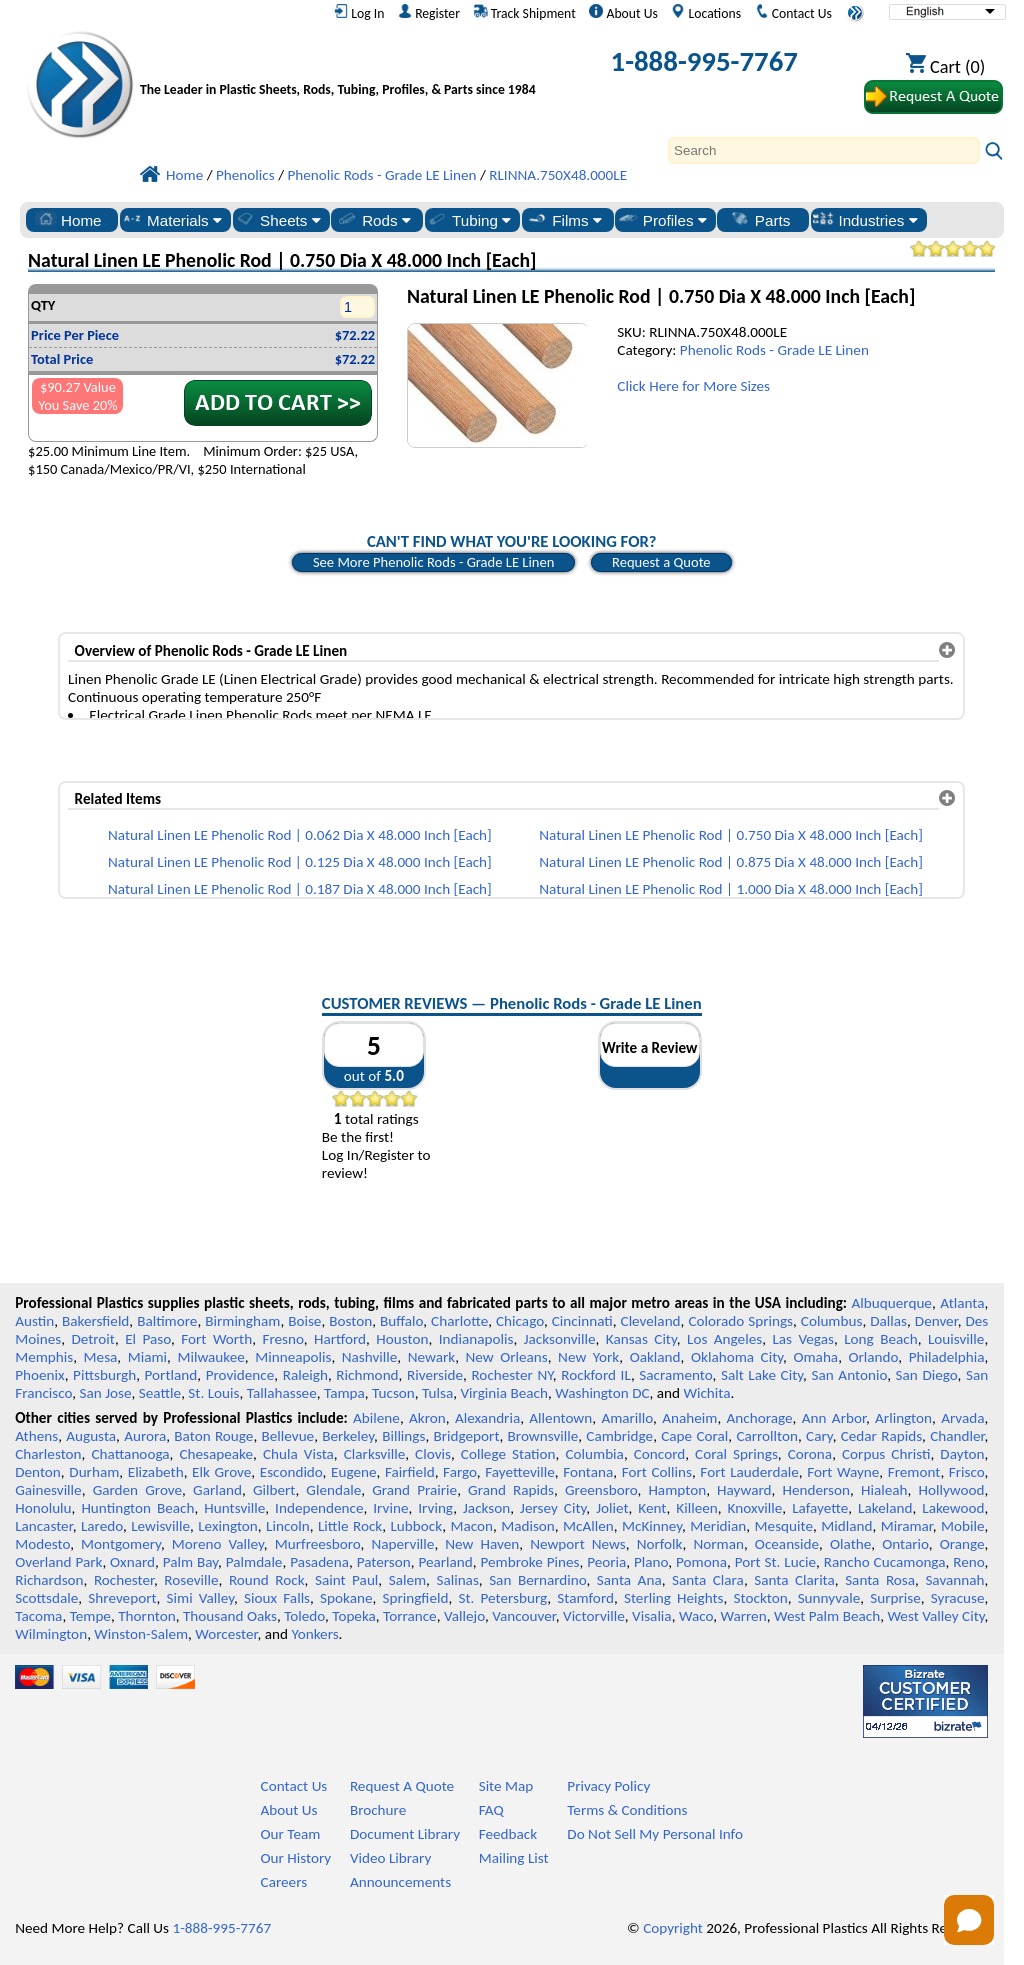 This screenshot has height=1965, width=1024. What do you see at coordinates (201, 1598) in the screenshot?
I see `Simi Valley` at bounding box center [201, 1598].